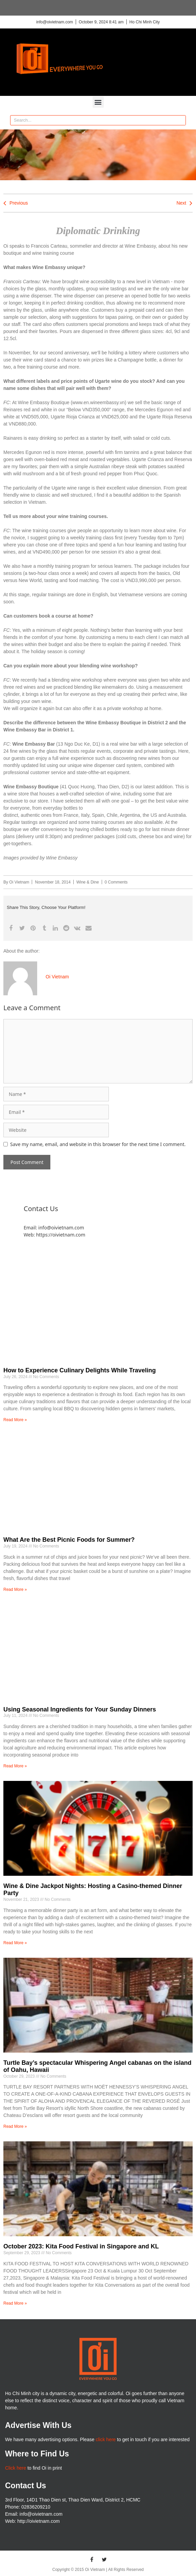 The width and height of the screenshot is (196, 2576). I want to click on Read More » [Read more about Using Seasonal Ingredients for Your Sunday Dinners], so click(15, 1766).